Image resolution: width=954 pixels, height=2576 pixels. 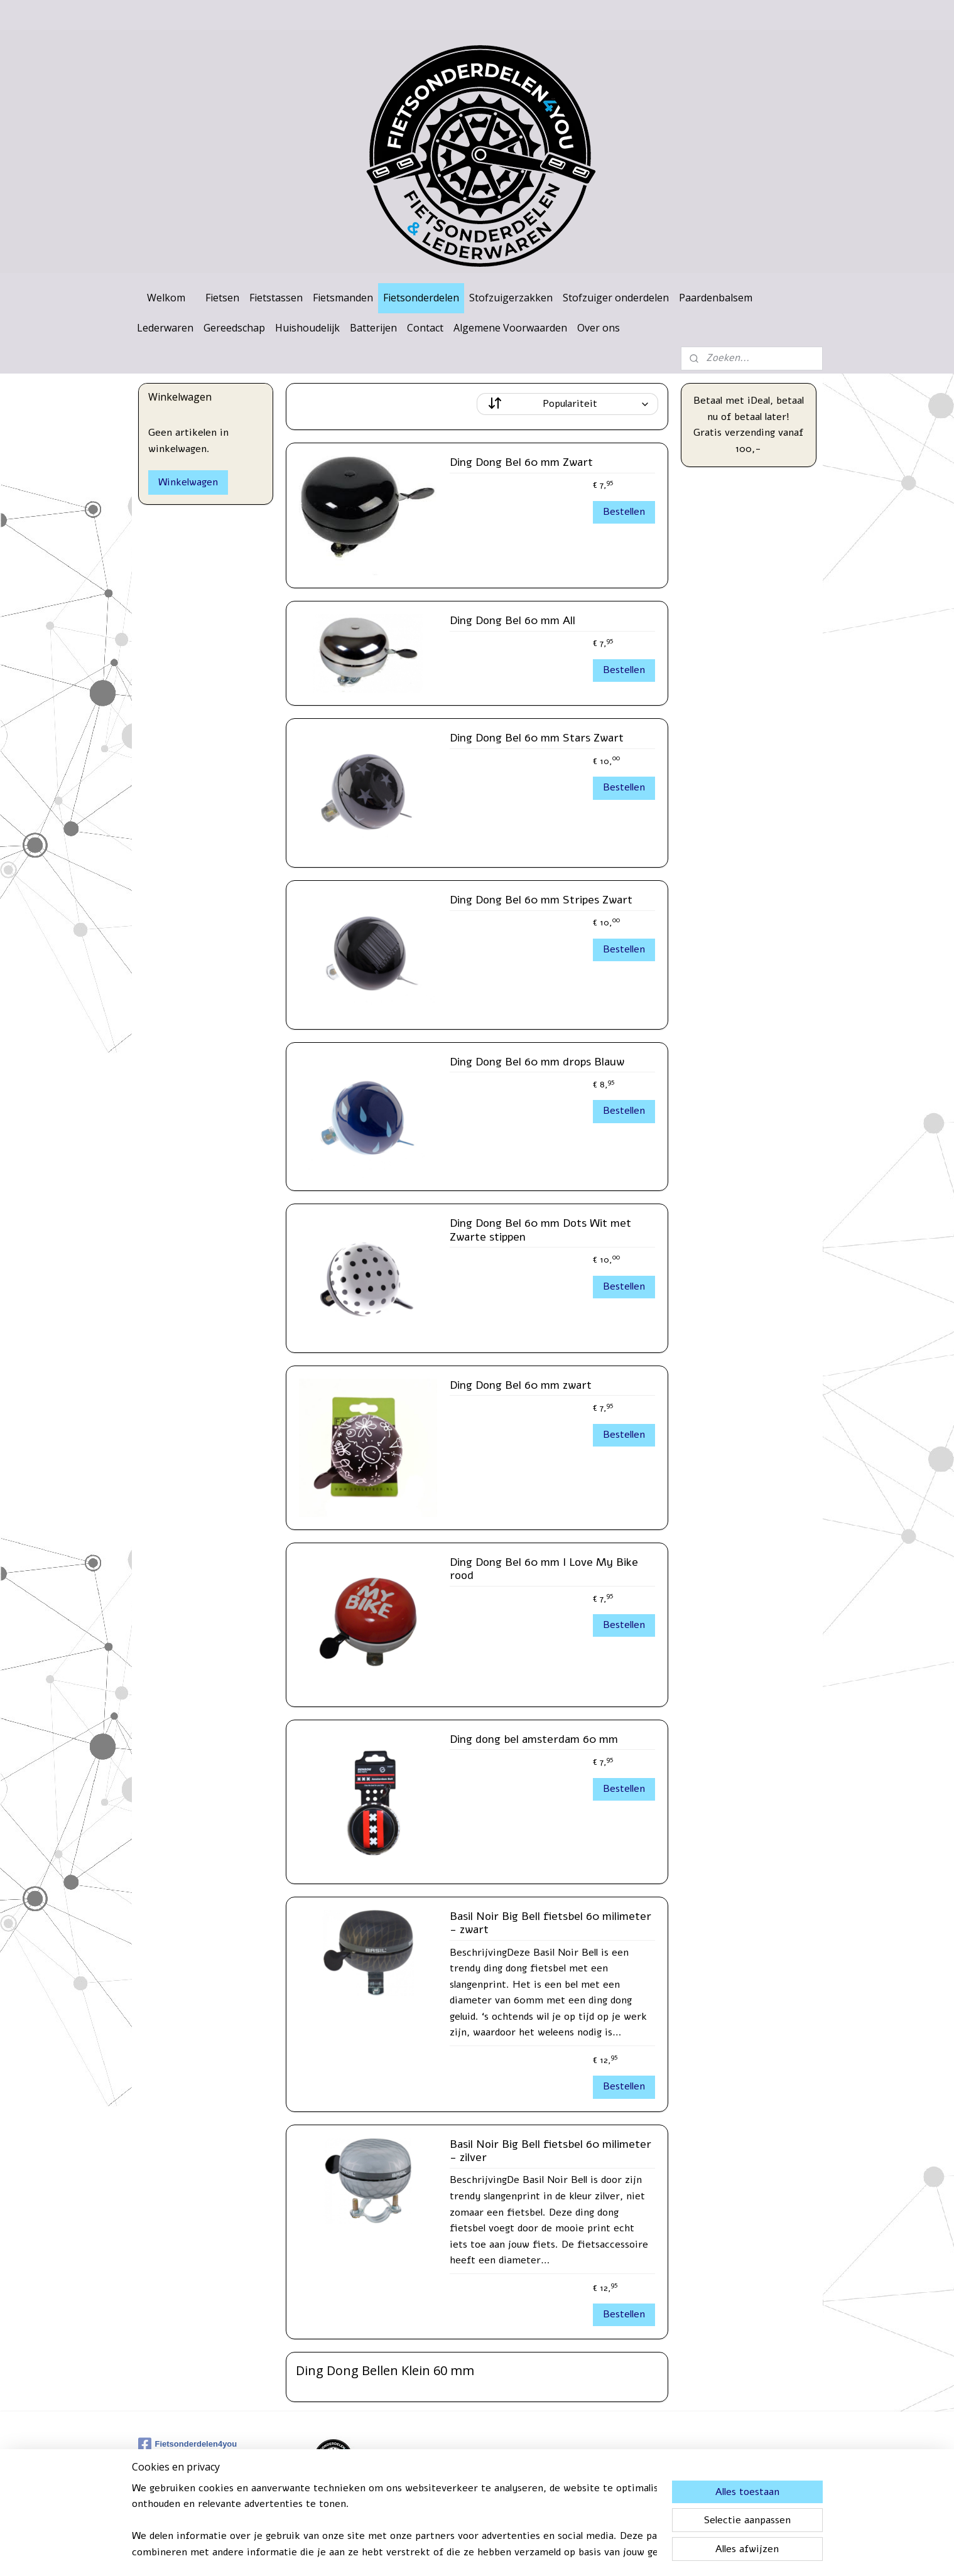 I want to click on Fietsmanden, so click(x=343, y=297).